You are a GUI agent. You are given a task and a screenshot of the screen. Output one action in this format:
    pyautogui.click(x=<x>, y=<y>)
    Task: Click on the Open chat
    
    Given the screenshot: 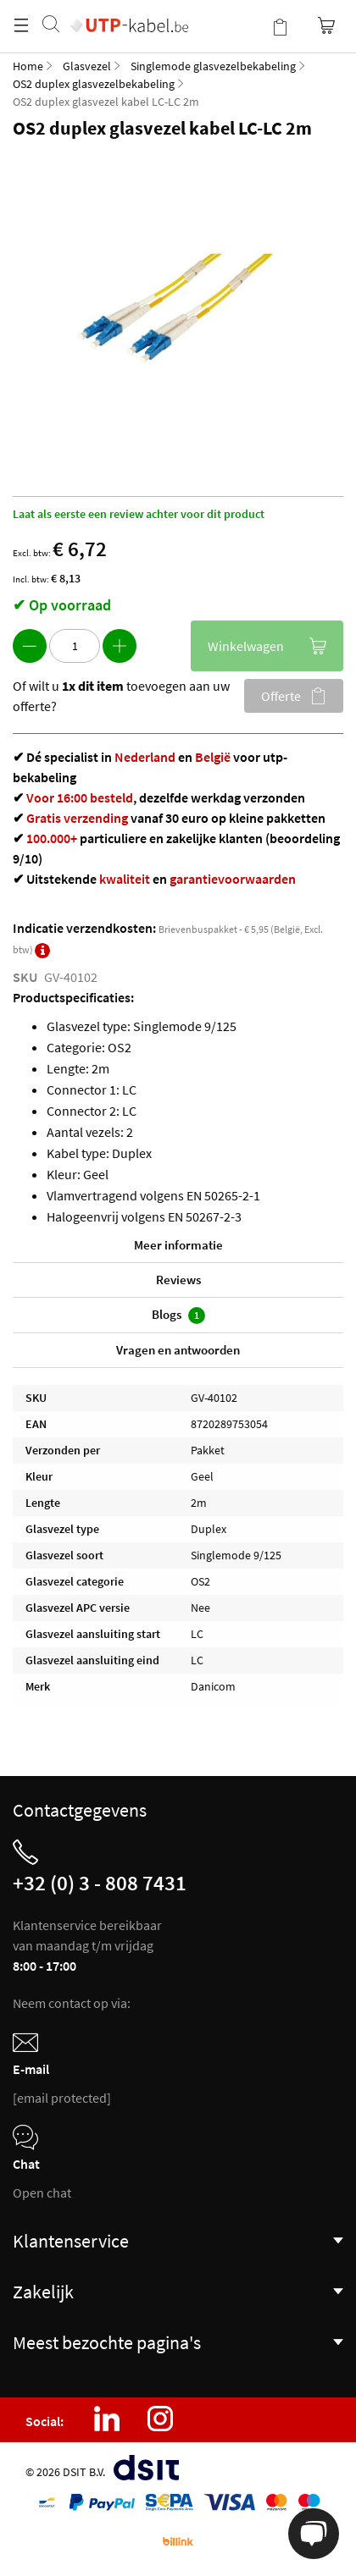 What is the action you would take?
    pyautogui.click(x=42, y=2192)
    